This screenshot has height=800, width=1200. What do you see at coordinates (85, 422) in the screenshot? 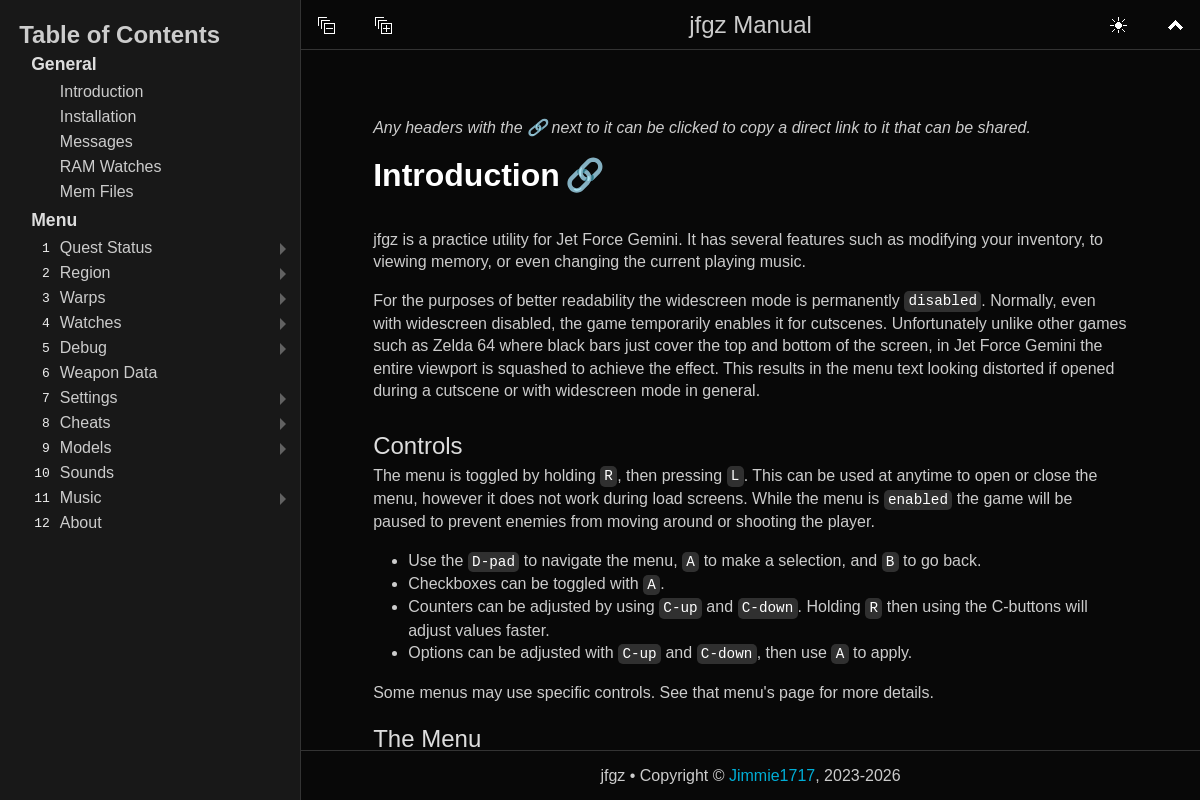
I see `Cheats` at bounding box center [85, 422].